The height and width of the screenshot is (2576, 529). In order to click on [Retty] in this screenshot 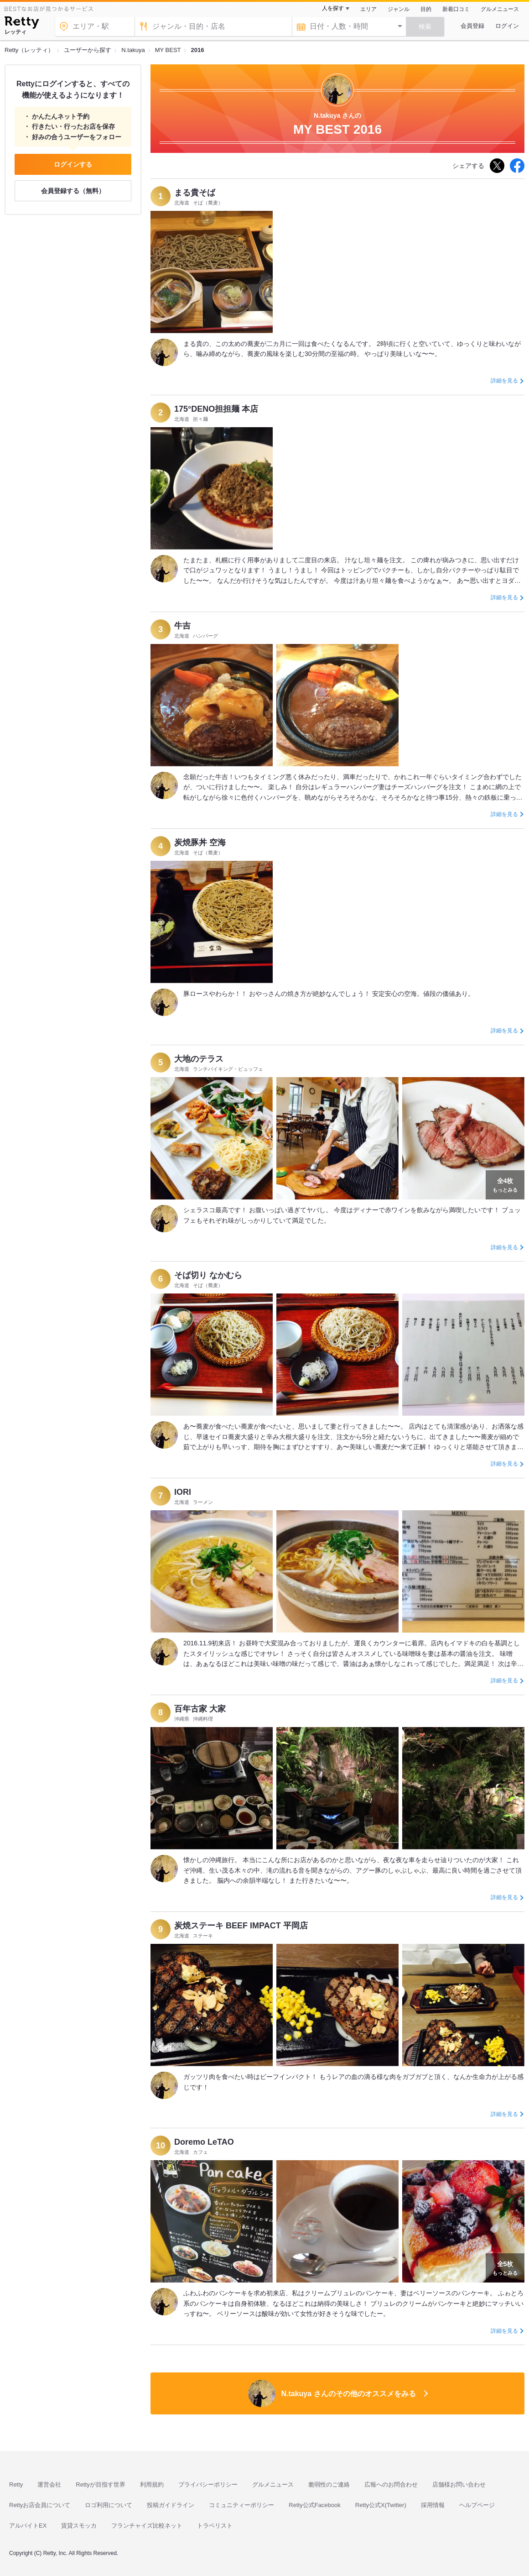, I will do `click(22, 23)`.